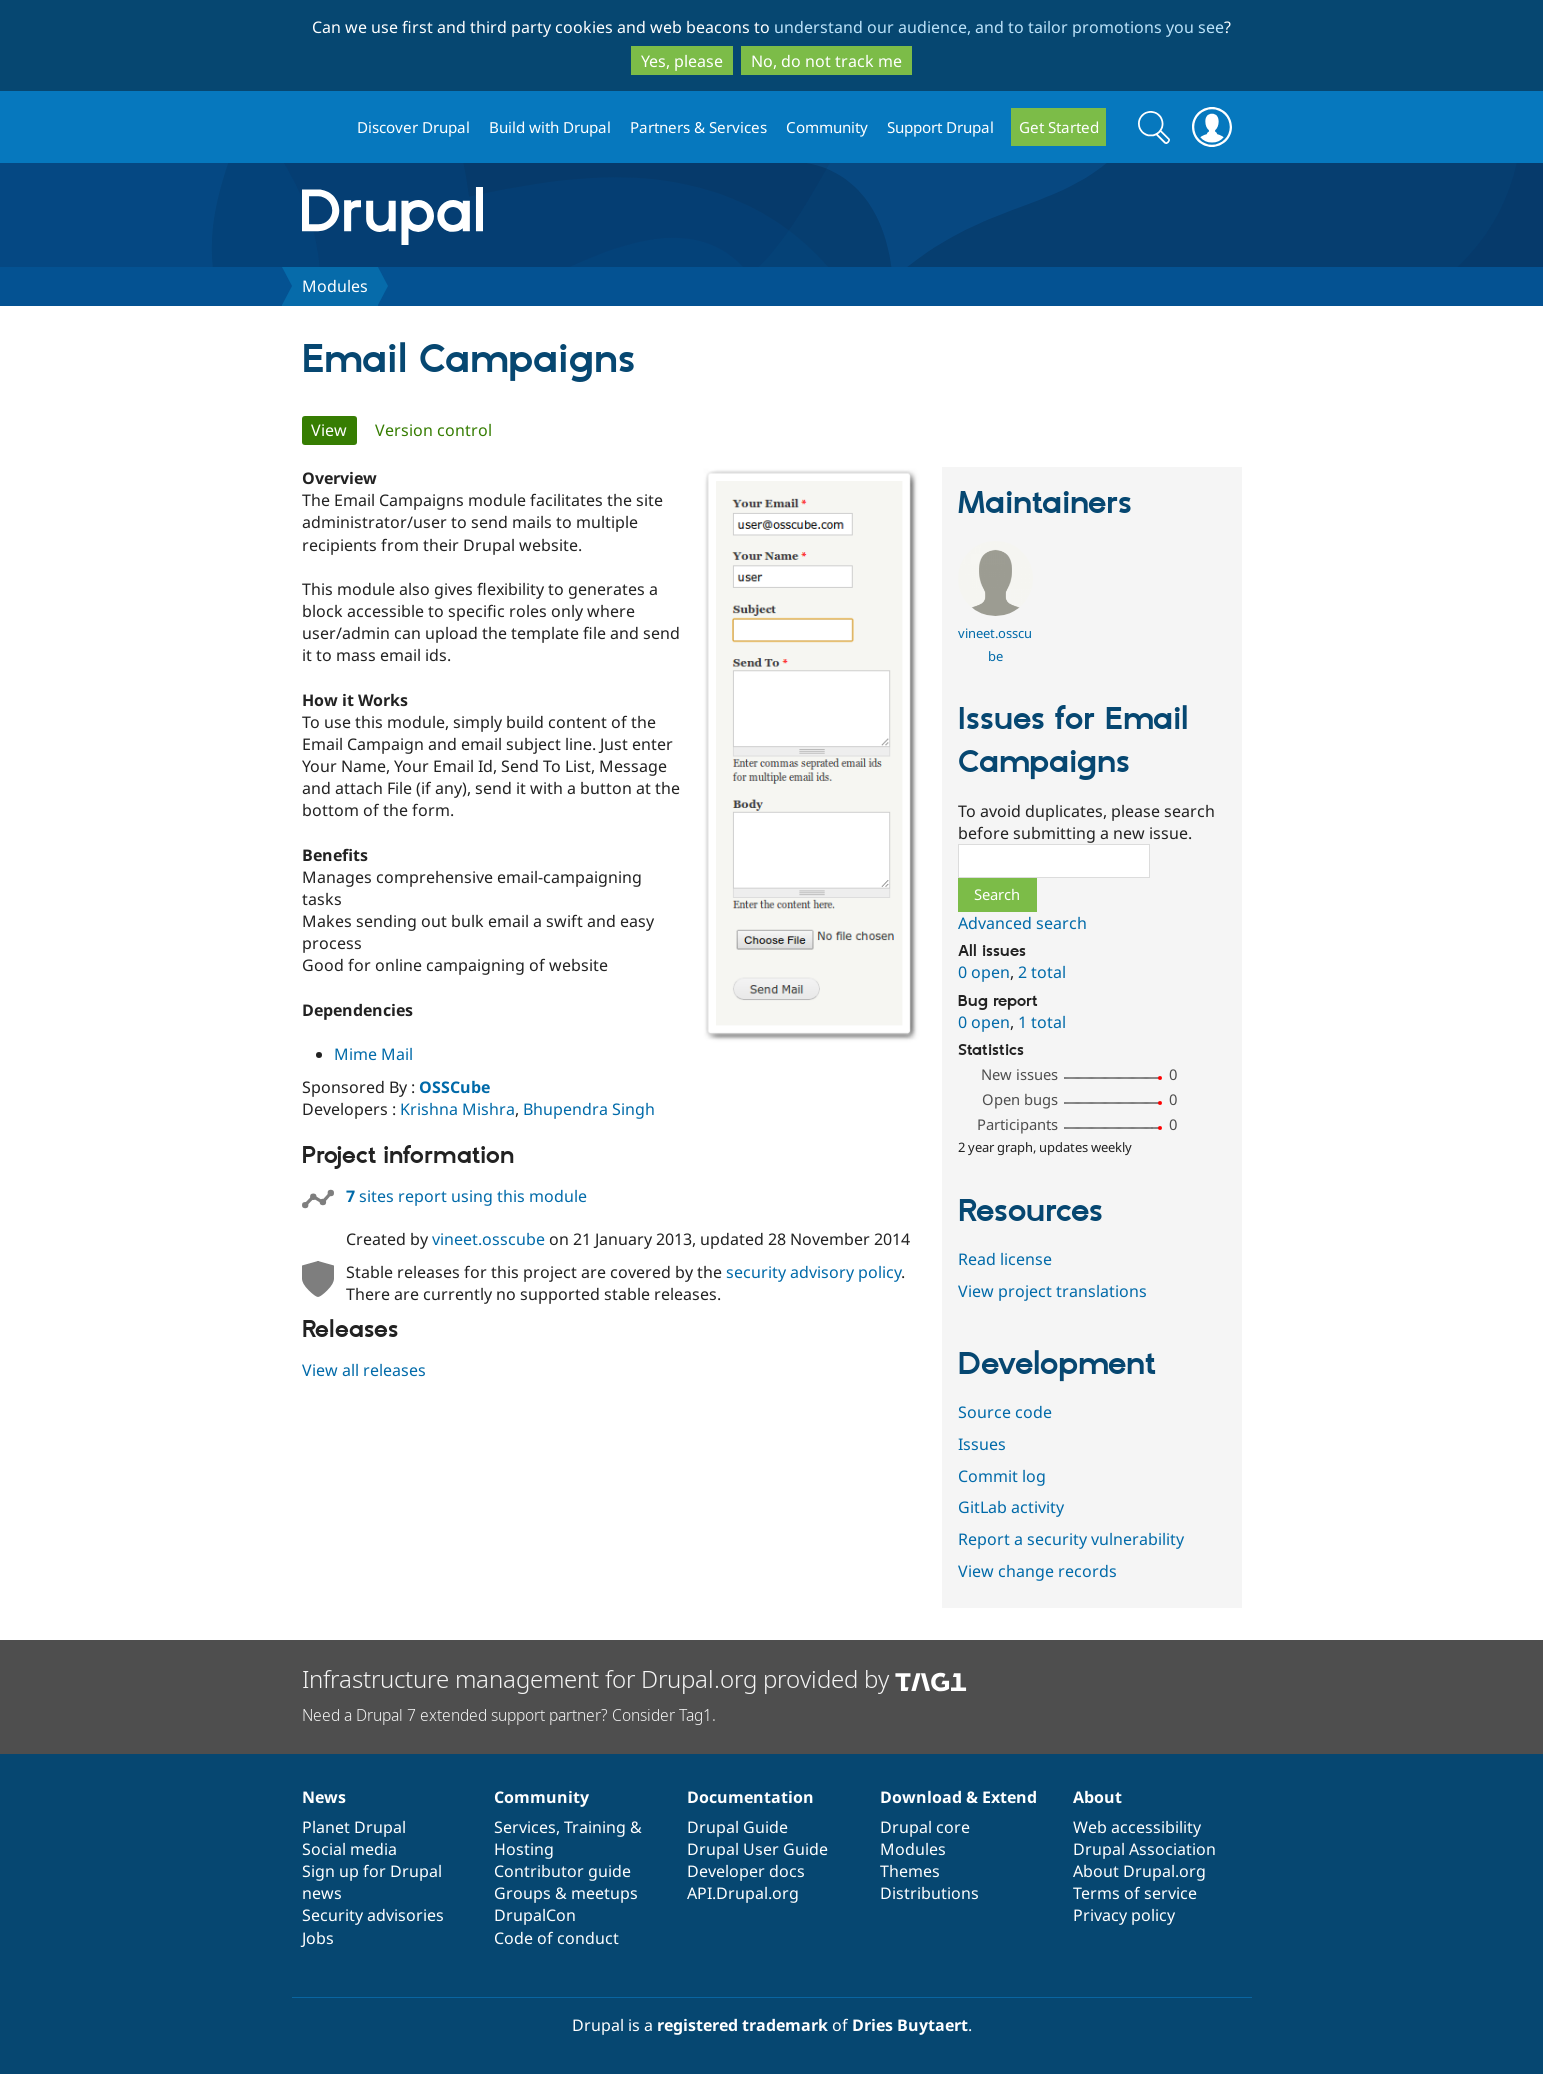 The width and height of the screenshot is (1543, 2074). Describe the element at coordinates (743, 1893) in the screenshot. I see `API.Drupal.org` at that location.